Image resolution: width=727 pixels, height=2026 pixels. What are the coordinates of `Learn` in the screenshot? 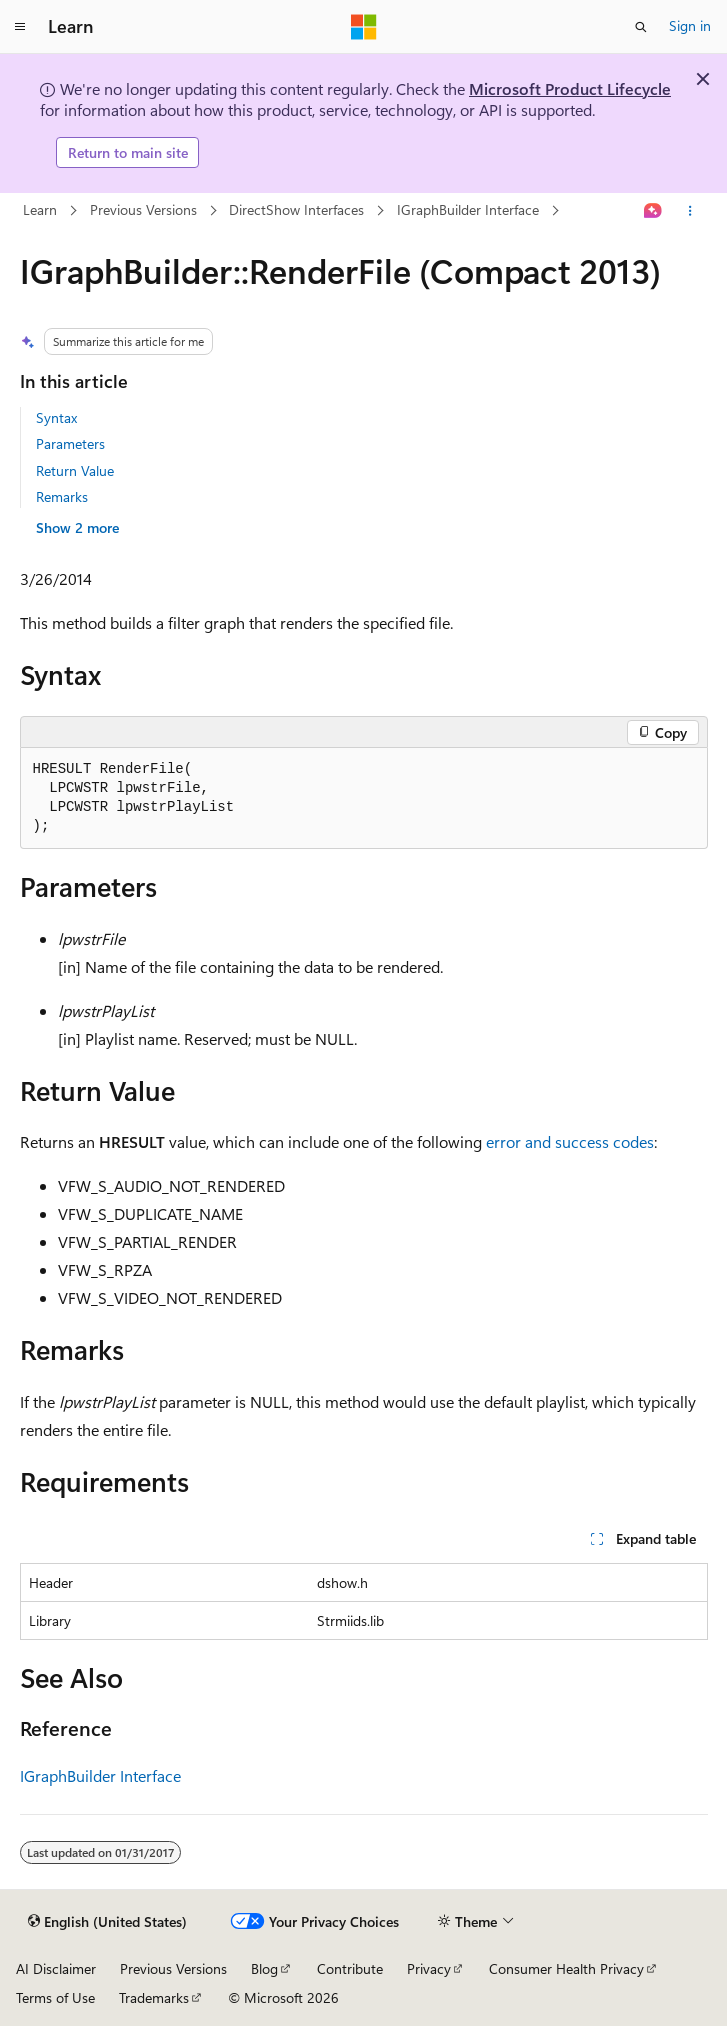 It's located at (40, 209).